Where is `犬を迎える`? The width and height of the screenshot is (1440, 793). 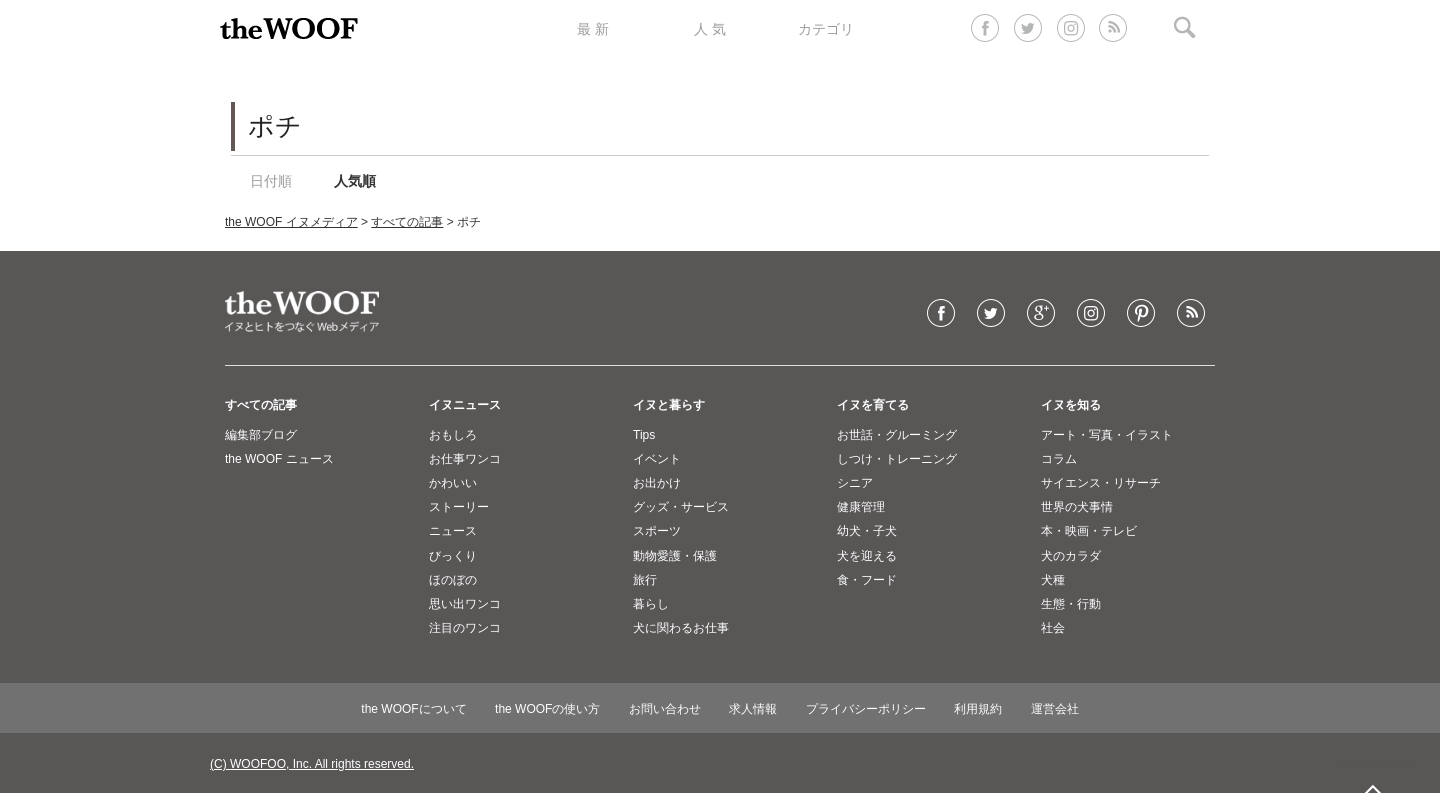 犬を迎える is located at coordinates (867, 556).